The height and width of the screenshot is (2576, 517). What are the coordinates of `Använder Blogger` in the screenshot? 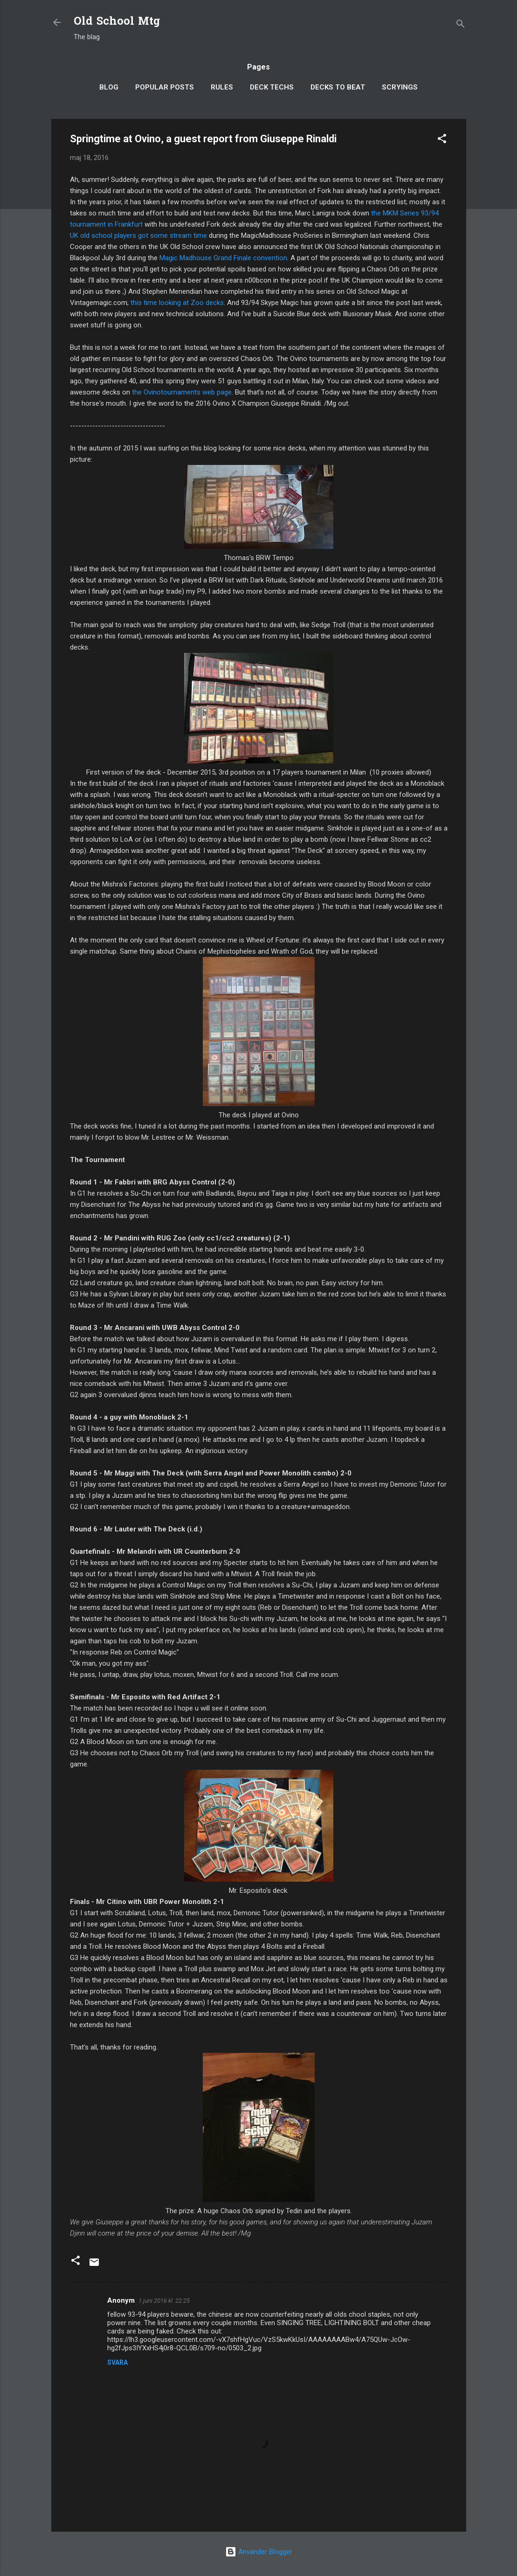 It's located at (258, 2552).